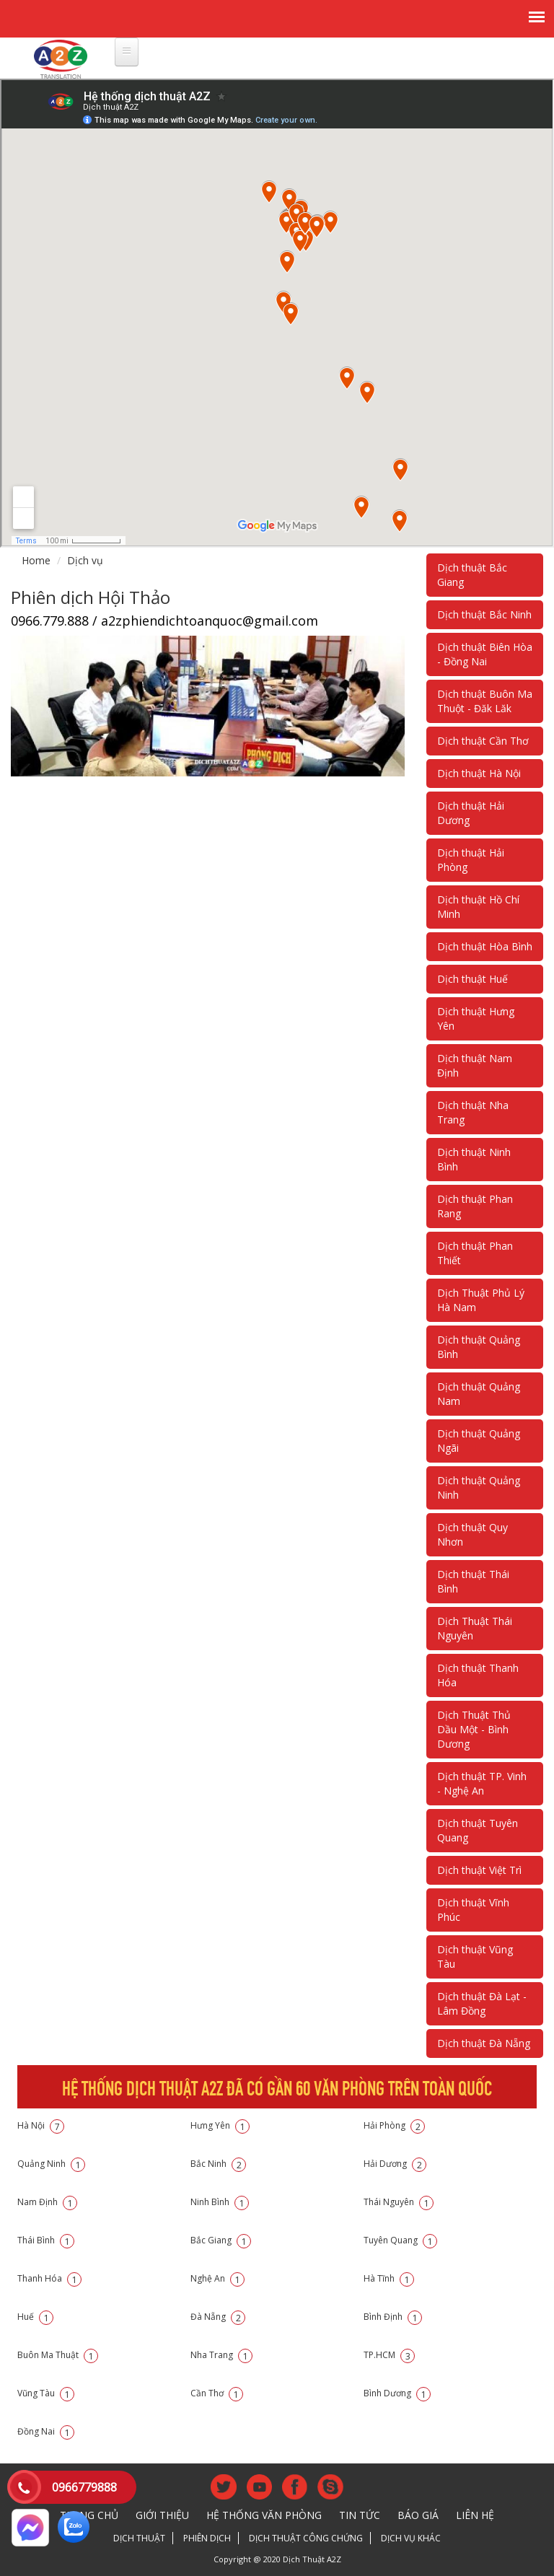 Image resolution: width=554 pixels, height=2576 pixels. What do you see at coordinates (218, 2163) in the screenshot?
I see `Bắc Ninh` at bounding box center [218, 2163].